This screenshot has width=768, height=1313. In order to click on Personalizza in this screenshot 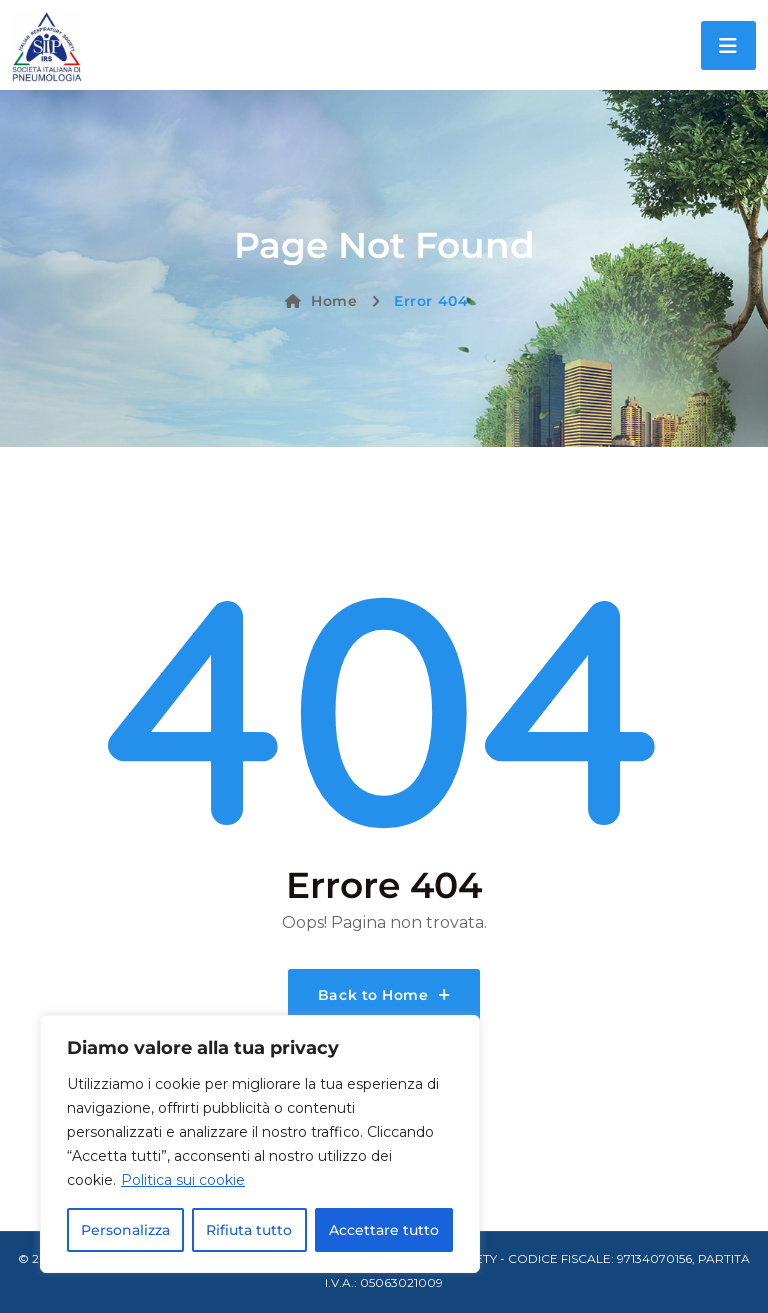, I will do `click(125, 1230)`.